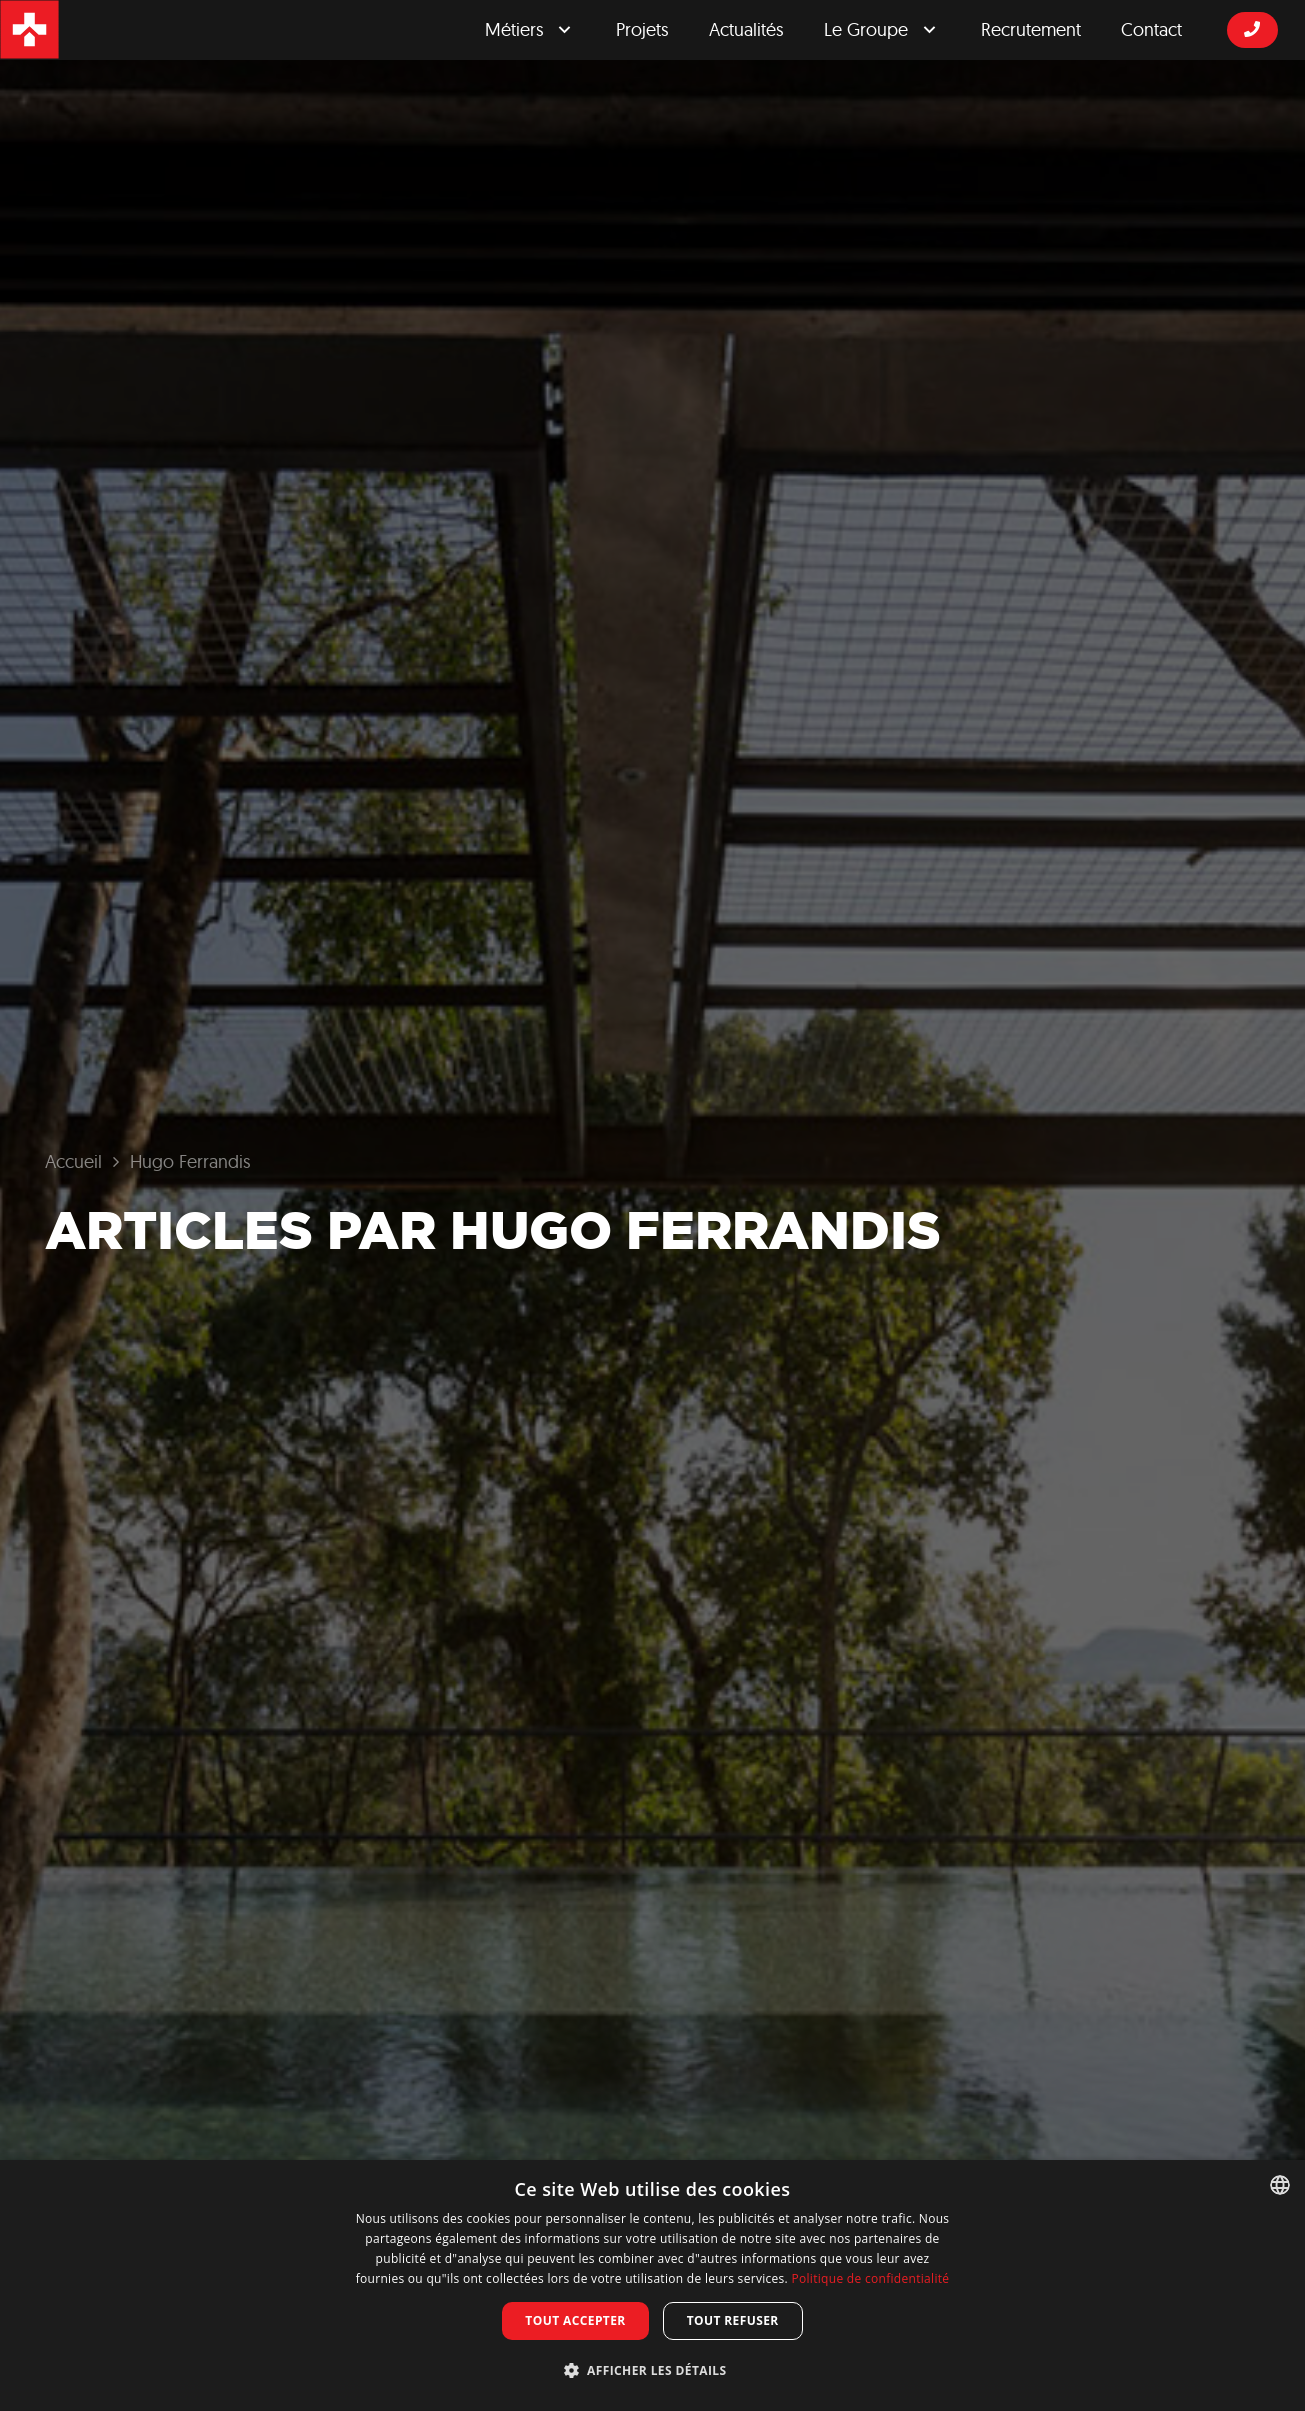 This screenshot has height=2411, width=1305. What do you see at coordinates (1280, 2185) in the screenshot?
I see `[combobox]` at bounding box center [1280, 2185].